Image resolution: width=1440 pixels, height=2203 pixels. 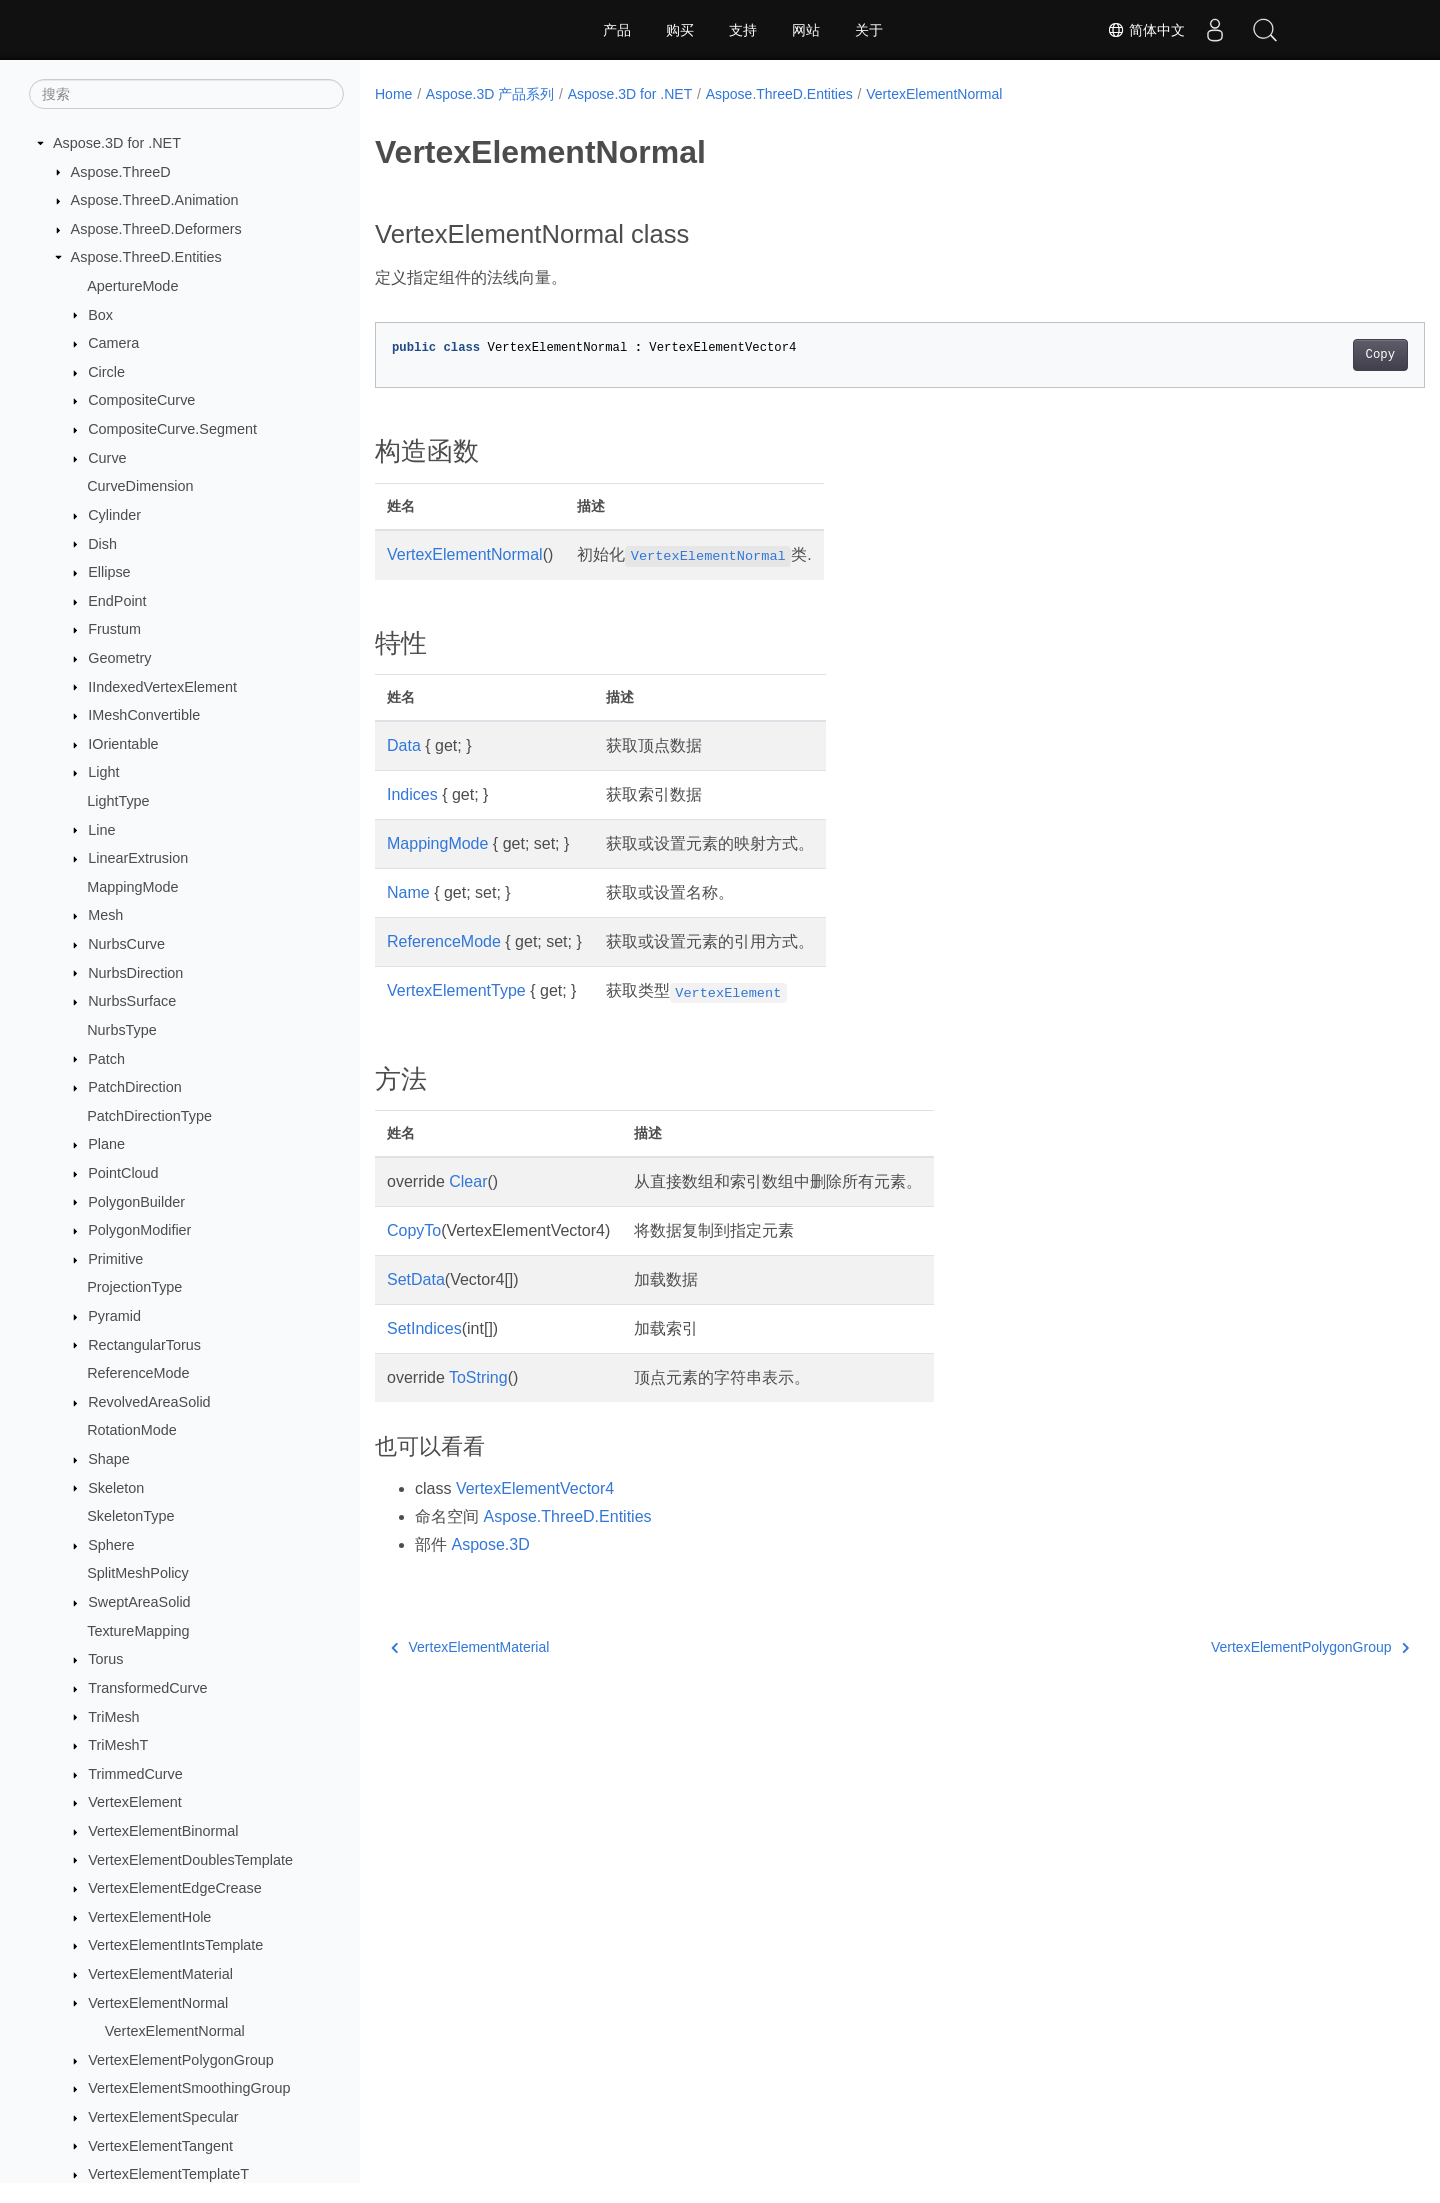 I want to click on Box, so click(x=100, y=315).